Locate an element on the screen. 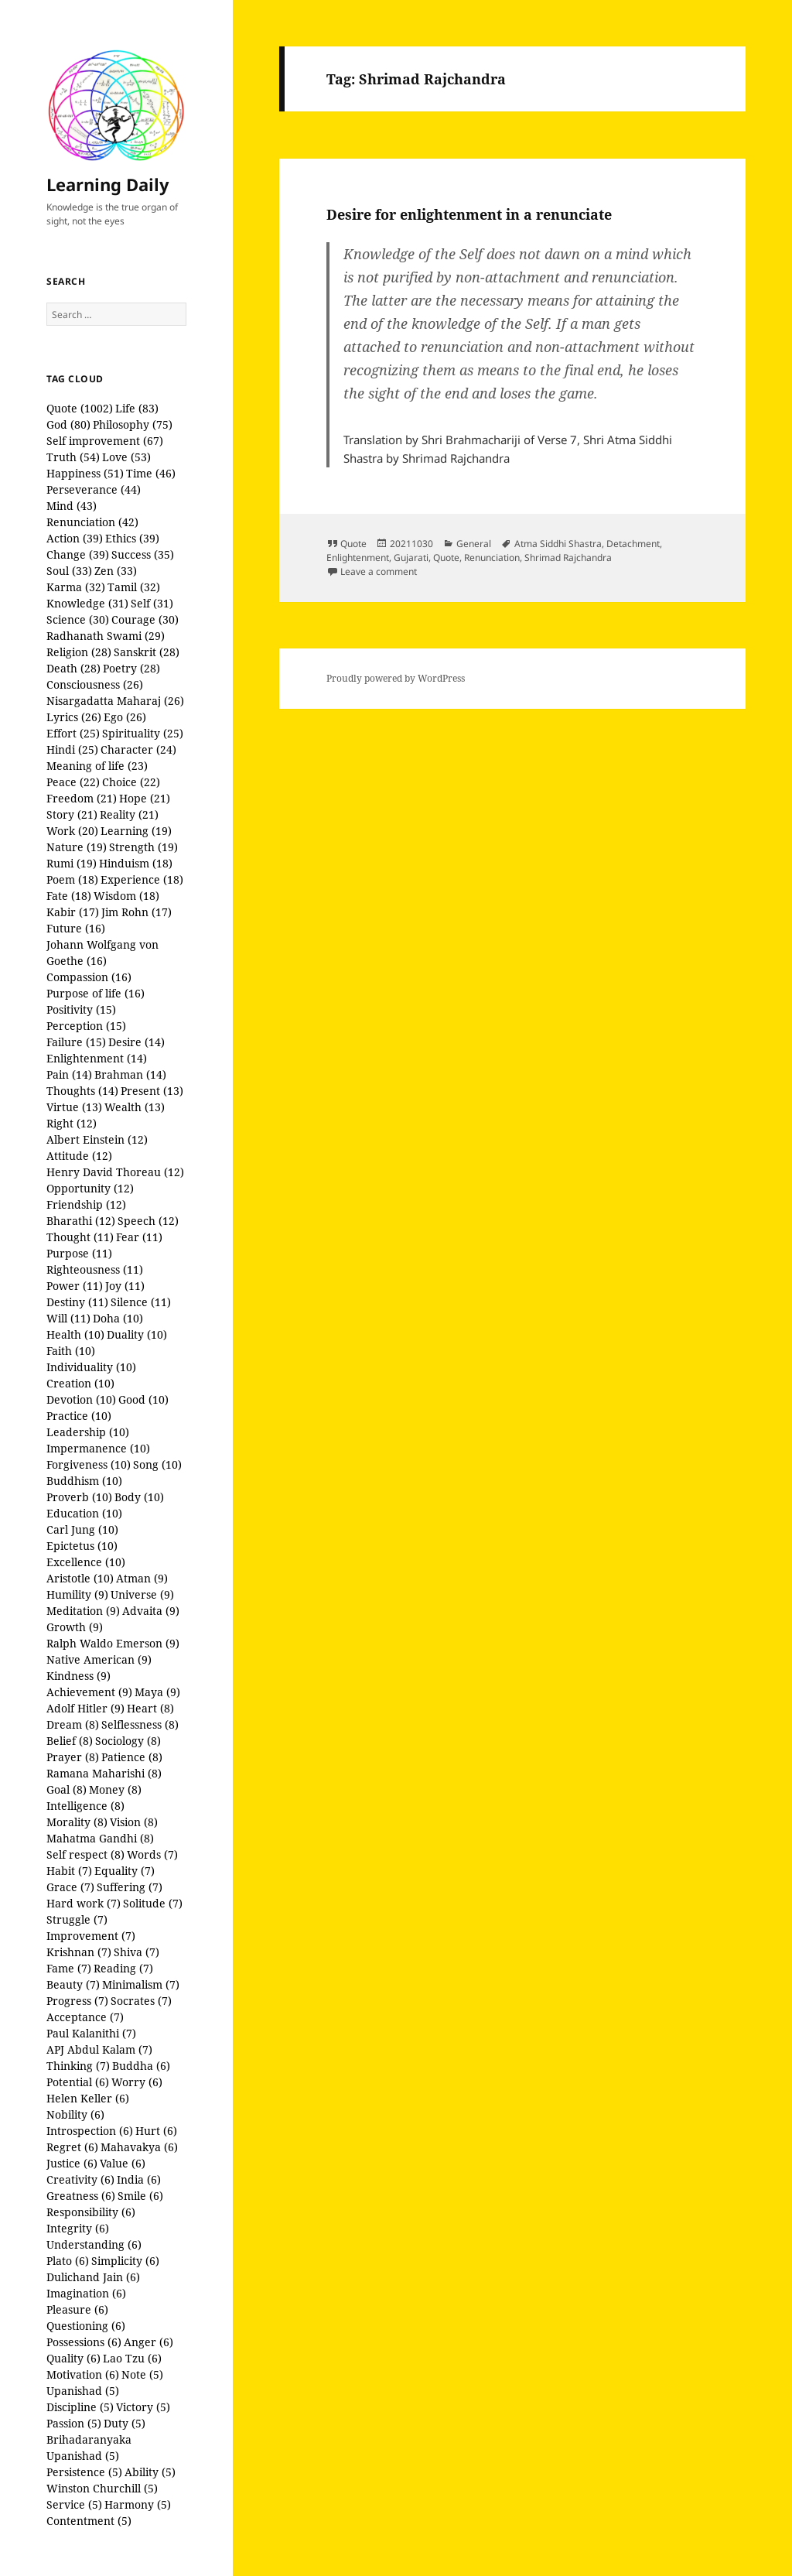 The height and width of the screenshot is (2576, 792). Desire (14) is located at coordinates (136, 1042).